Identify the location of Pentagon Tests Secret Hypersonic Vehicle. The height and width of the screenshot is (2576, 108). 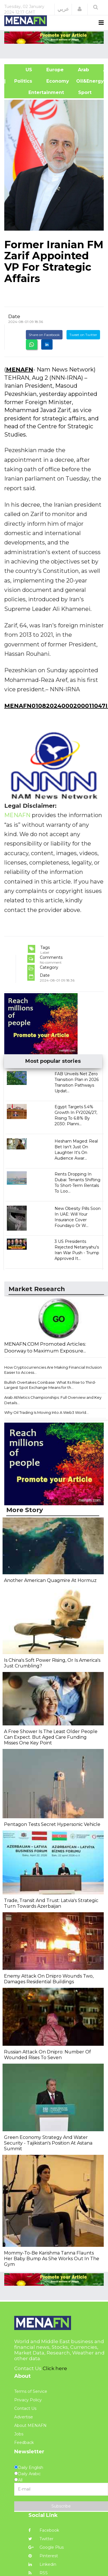
(52, 1824).